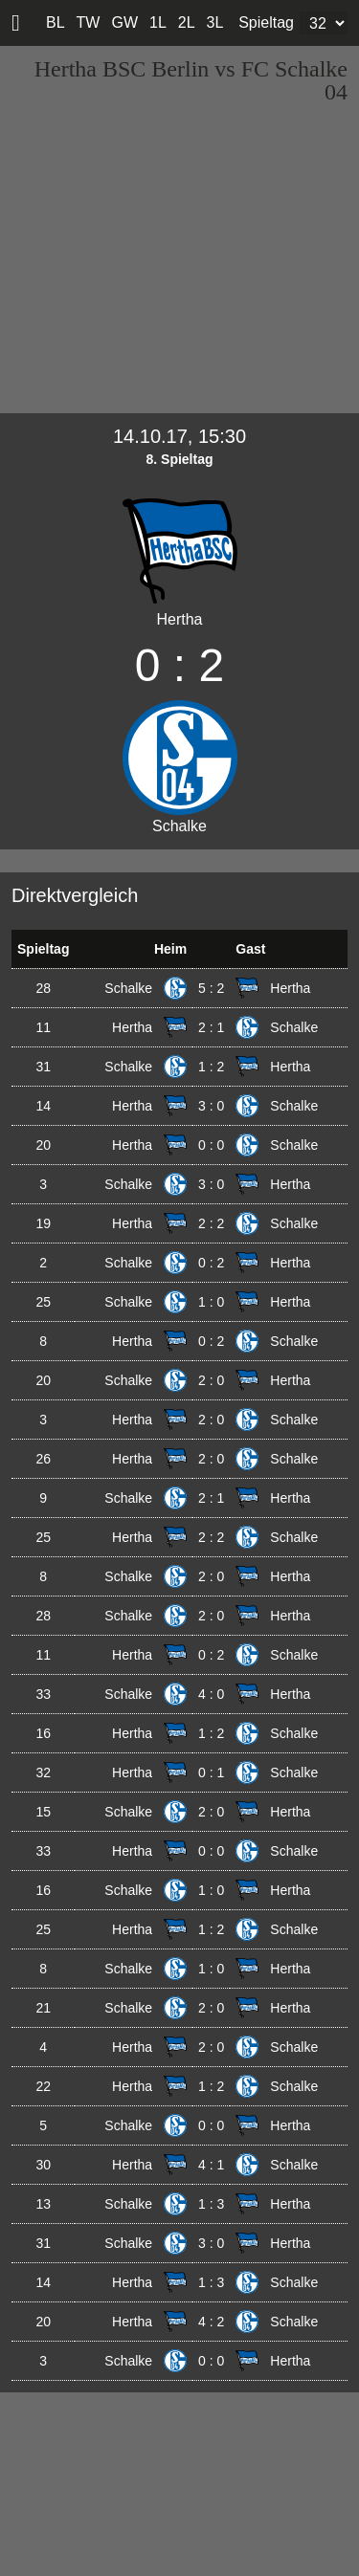  What do you see at coordinates (211, 1772) in the screenshot?
I see `0 : 1` at bounding box center [211, 1772].